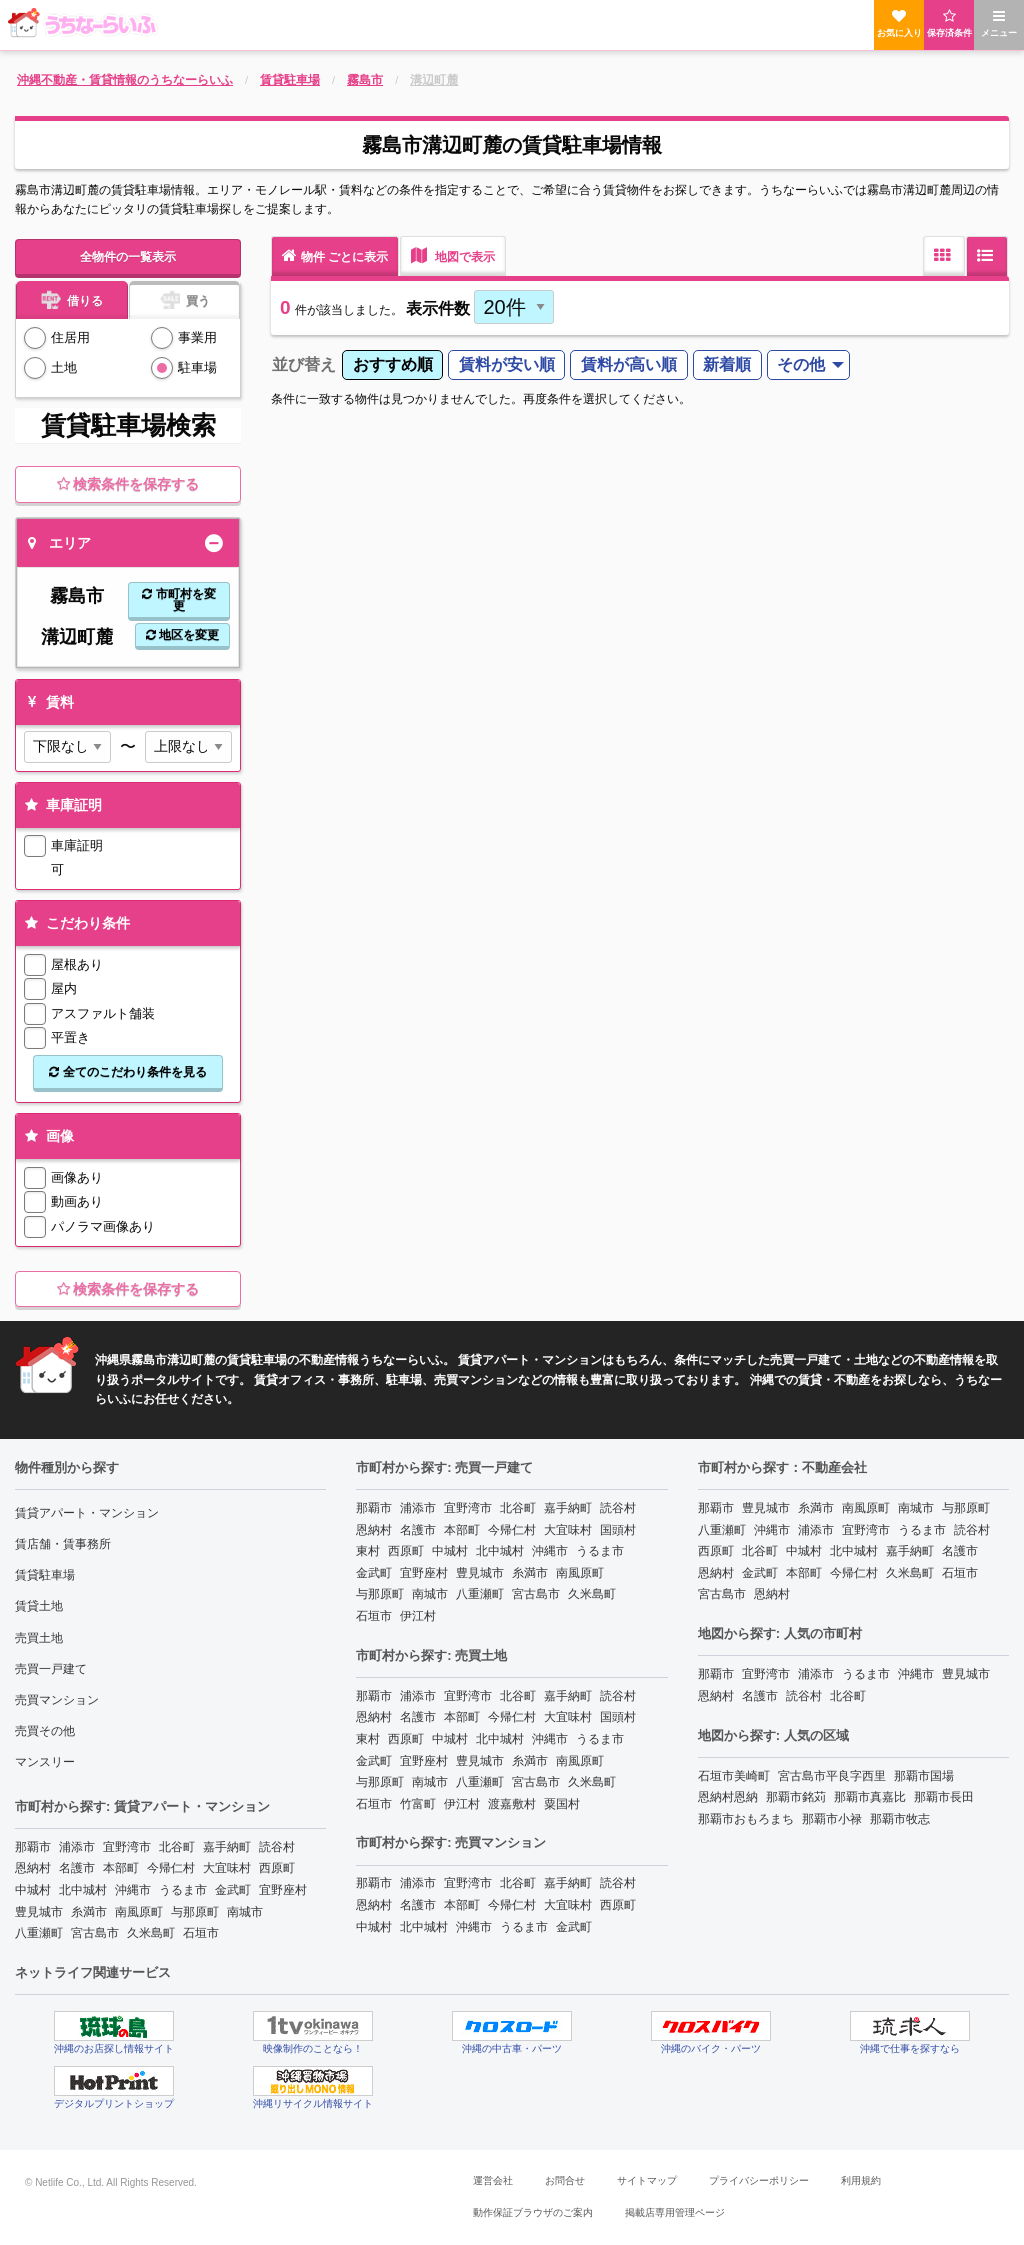 The width and height of the screenshot is (1024, 2245). I want to click on 伊江村, so click(418, 1616).